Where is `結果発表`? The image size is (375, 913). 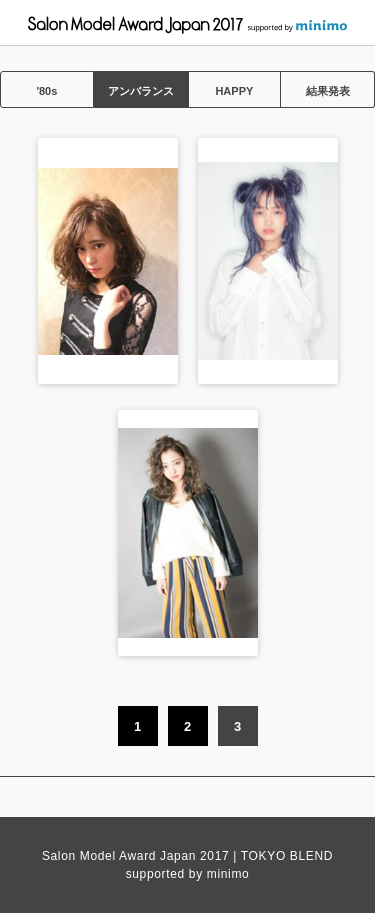
結果発表 is located at coordinates (328, 91).